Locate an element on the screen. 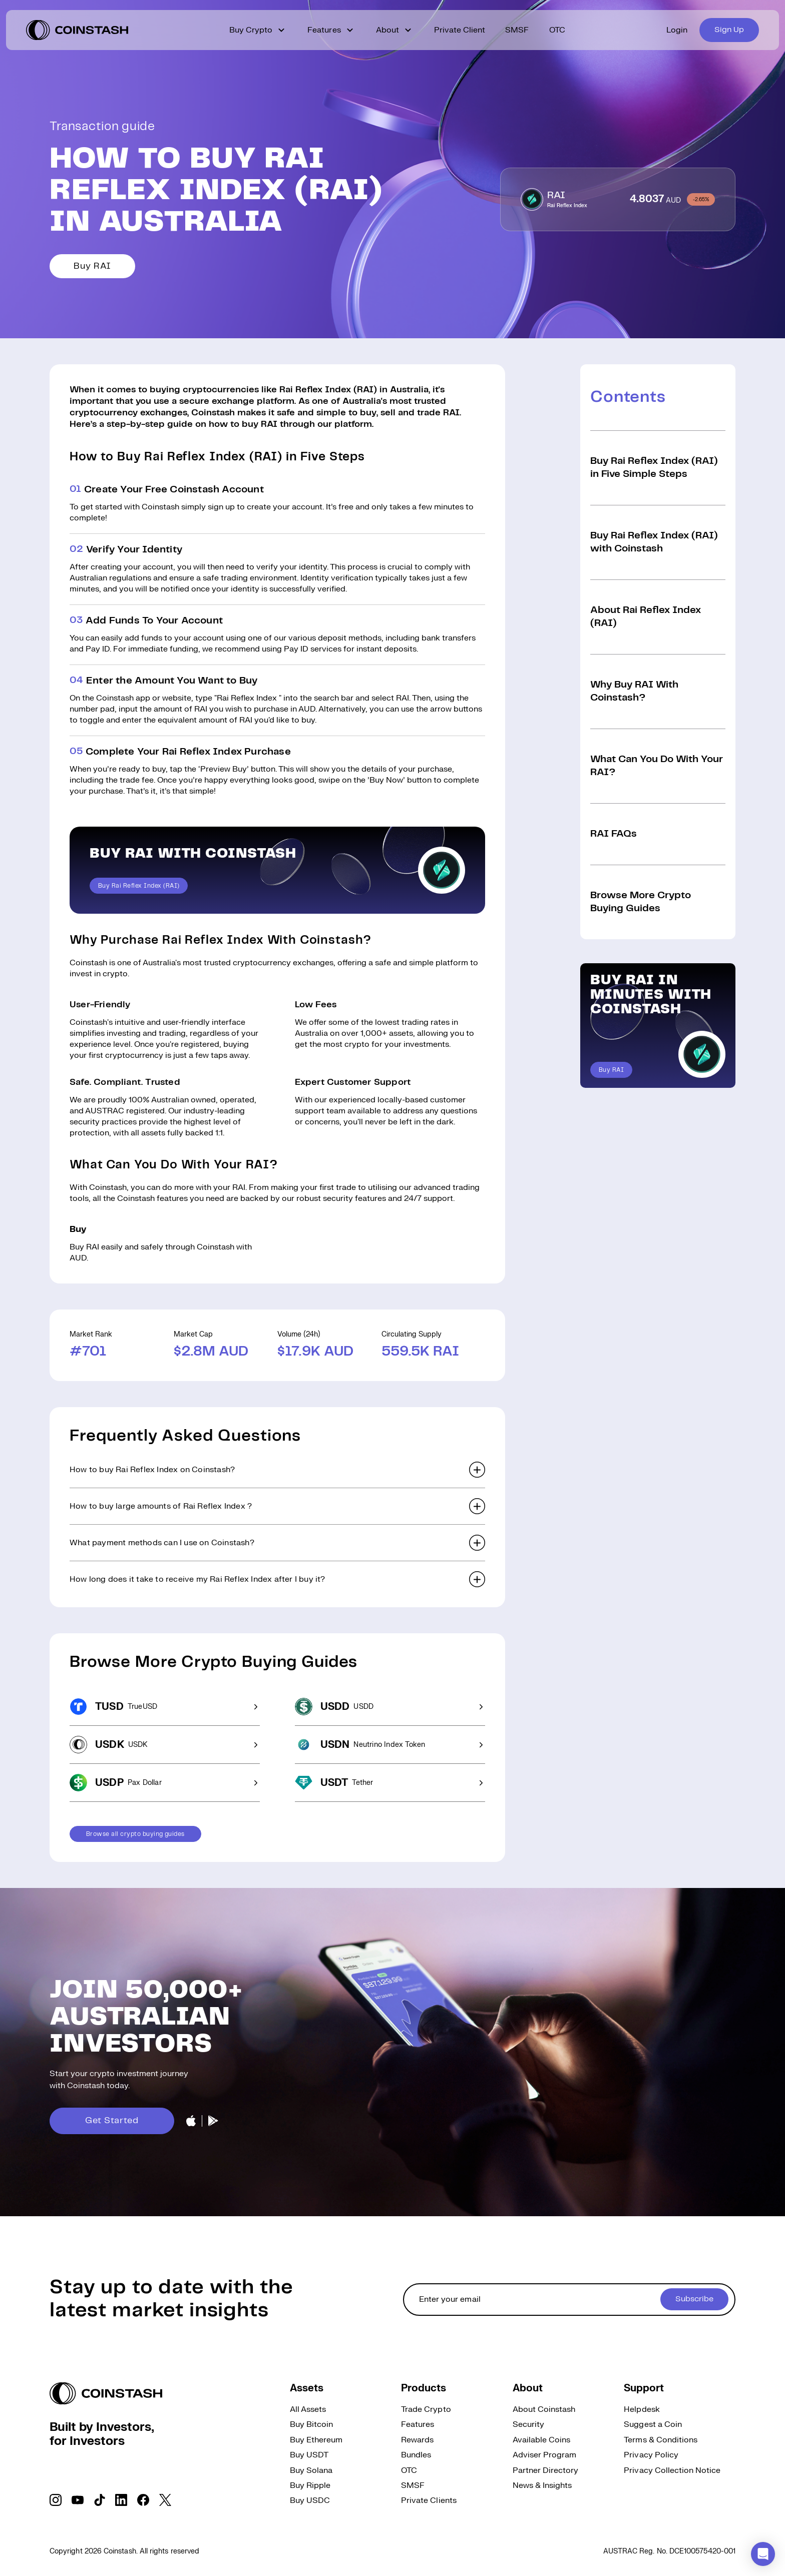 Image resolution: width=785 pixels, height=2576 pixels. OTC is located at coordinates (557, 30).